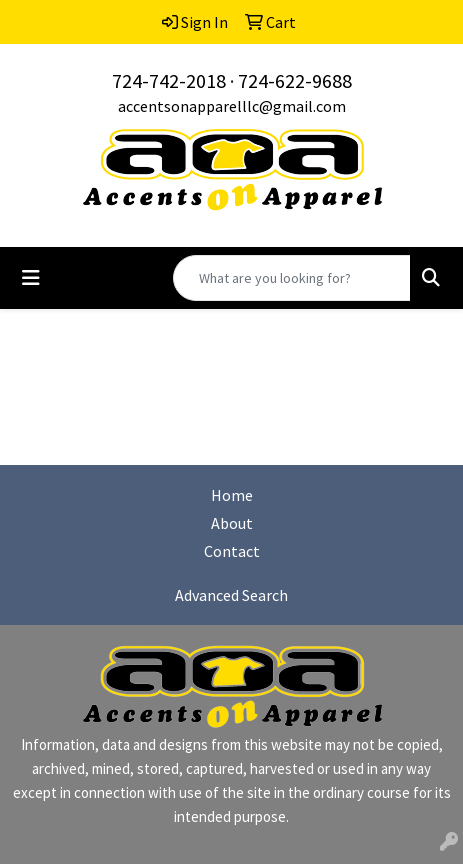 Image resolution: width=463 pixels, height=864 pixels. Describe the element at coordinates (231, 595) in the screenshot. I see `Advanced Search` at that location.